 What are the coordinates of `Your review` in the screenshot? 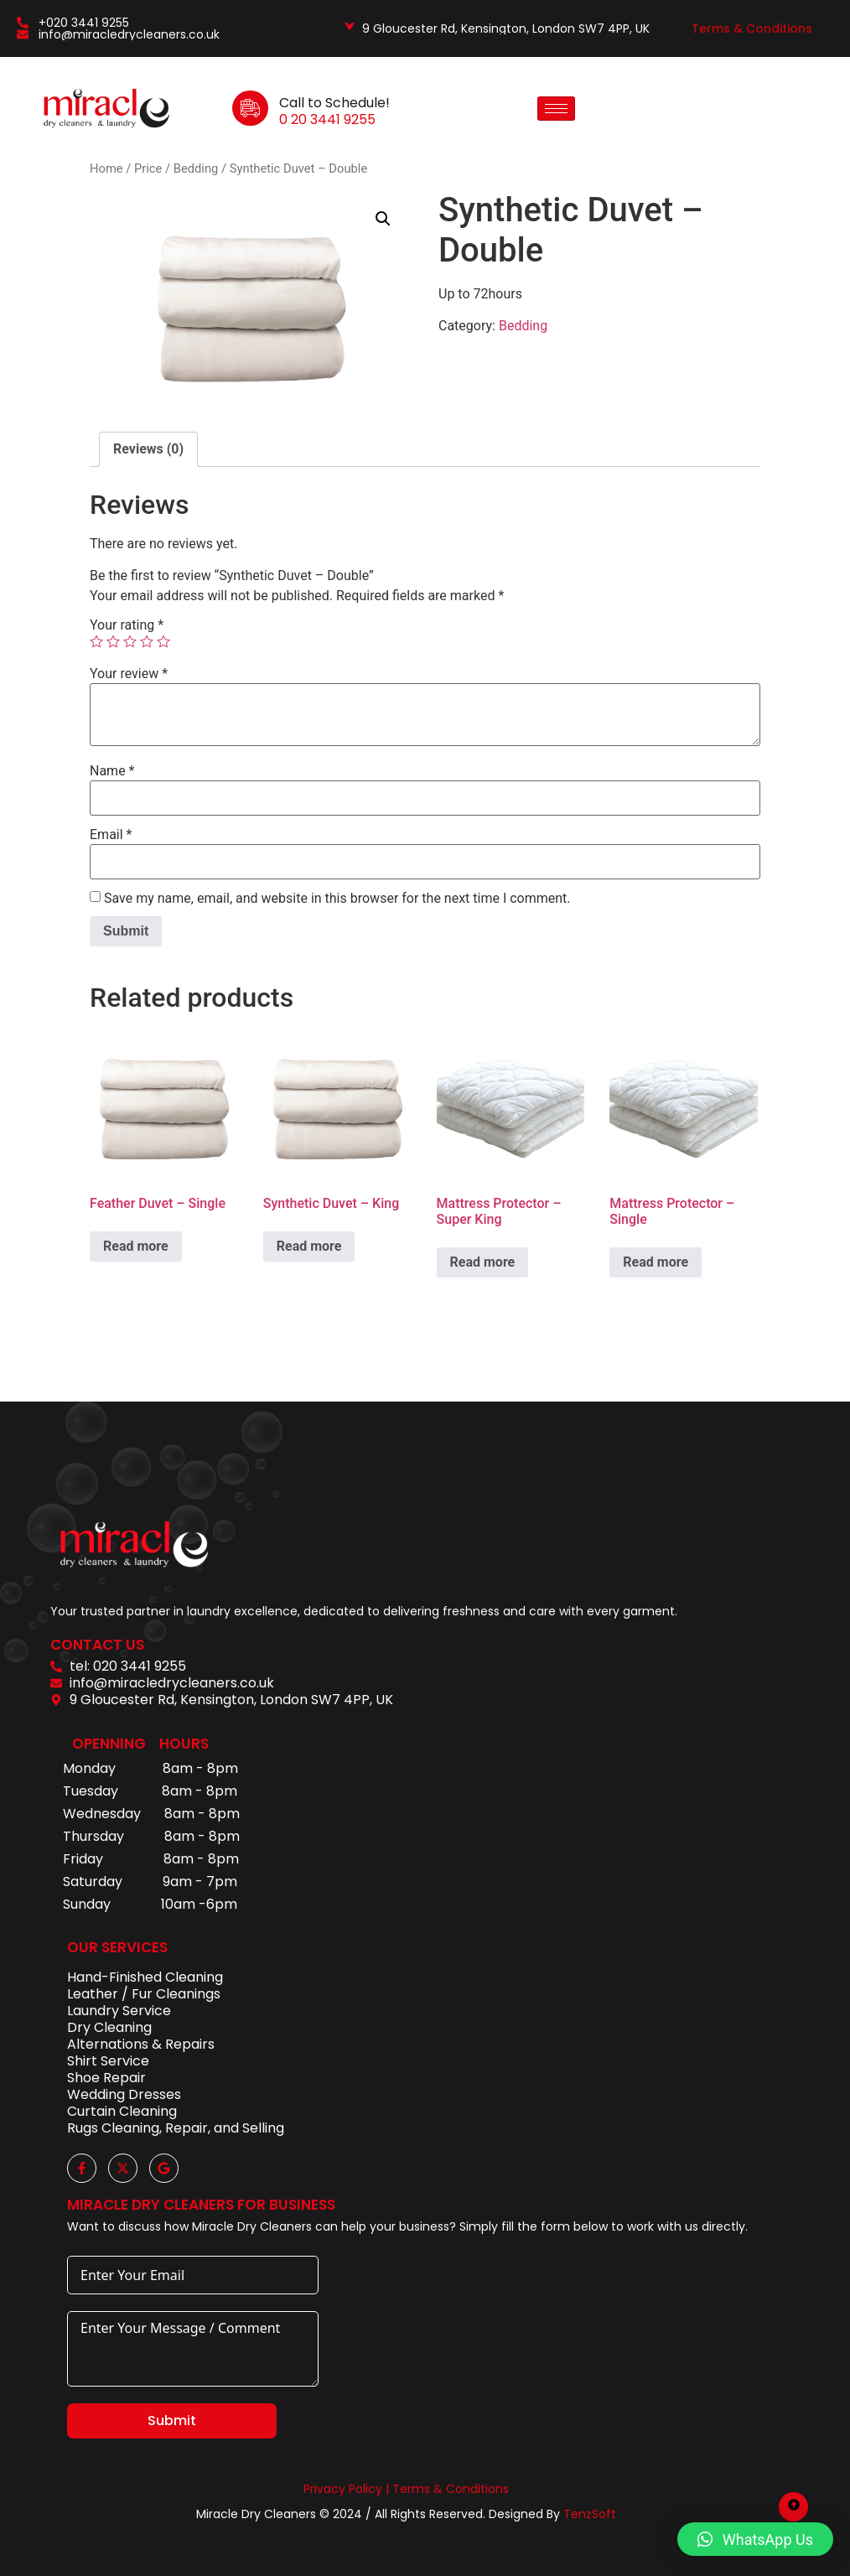 It's located at (129, 674).